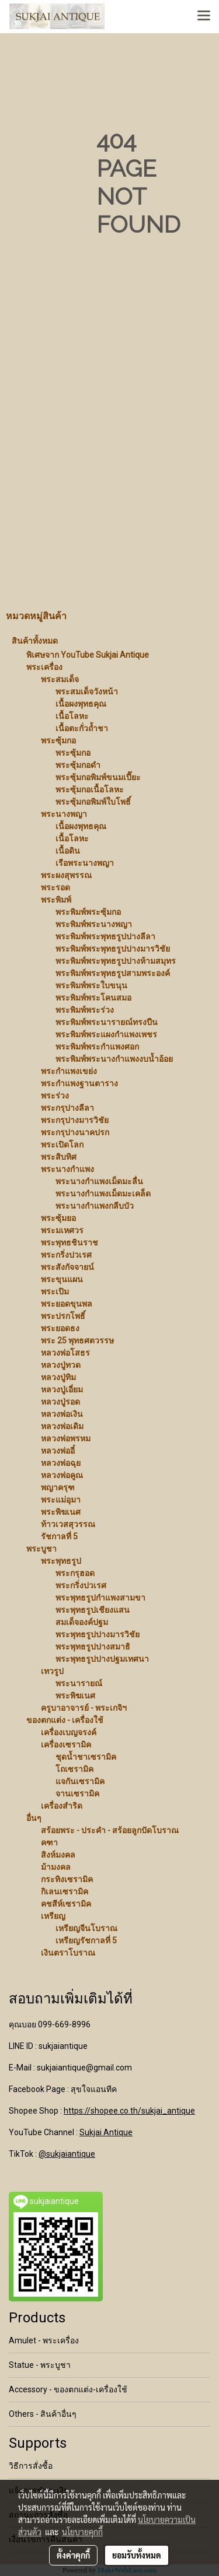 The height and width of the screenshot is (2576, 219). What do you see at coordinates (43, 2414) in the screenshot?
I see `Others - สินค้าอื่นๆ` at bounding box center [43, 2414].